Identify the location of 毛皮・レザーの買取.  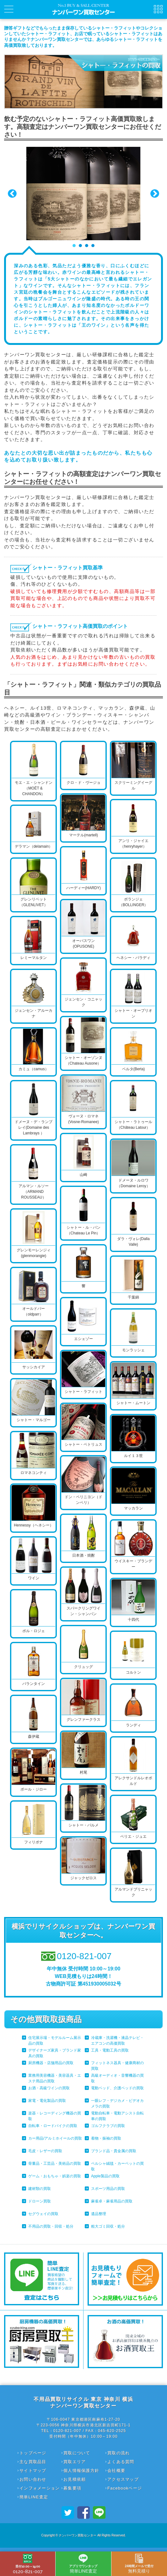
(45, 2151).